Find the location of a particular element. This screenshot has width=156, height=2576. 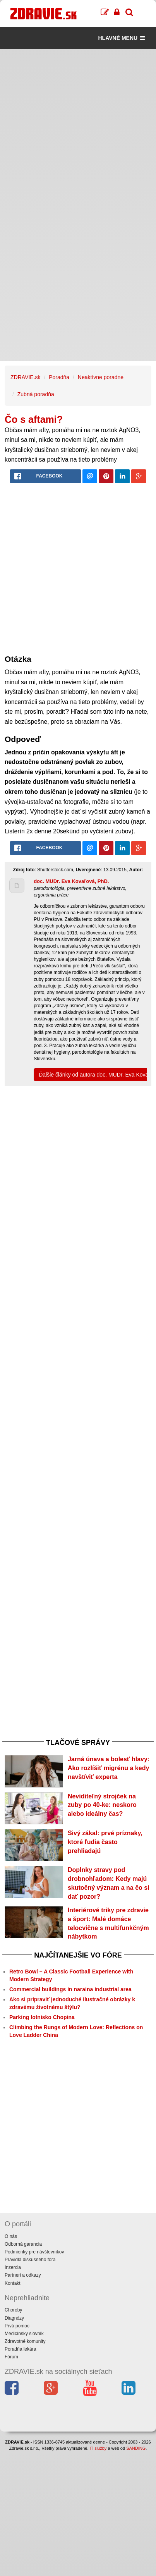

Fórum is located at coordinates (11, 2357).